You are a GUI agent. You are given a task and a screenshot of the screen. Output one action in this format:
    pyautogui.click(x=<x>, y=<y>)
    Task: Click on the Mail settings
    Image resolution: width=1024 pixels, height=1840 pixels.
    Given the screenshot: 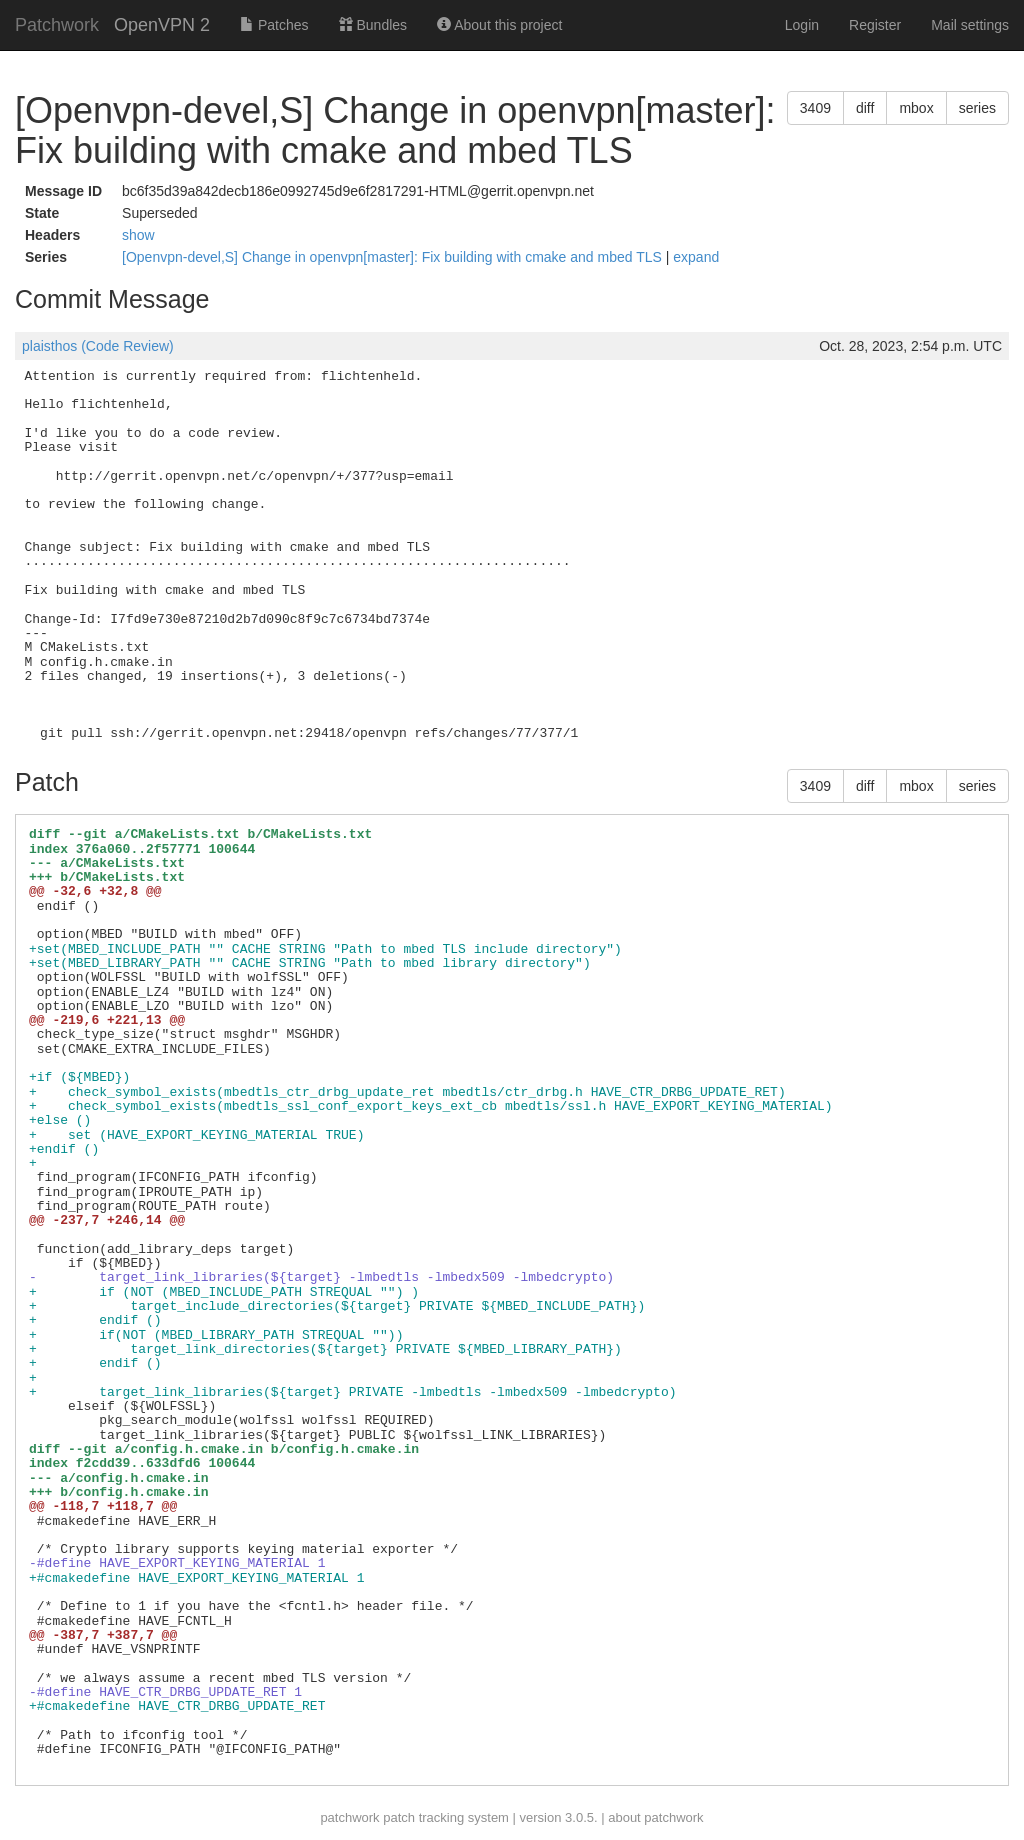 What is the action you would take?
    pyautogui.click(x=970, y=25)
    